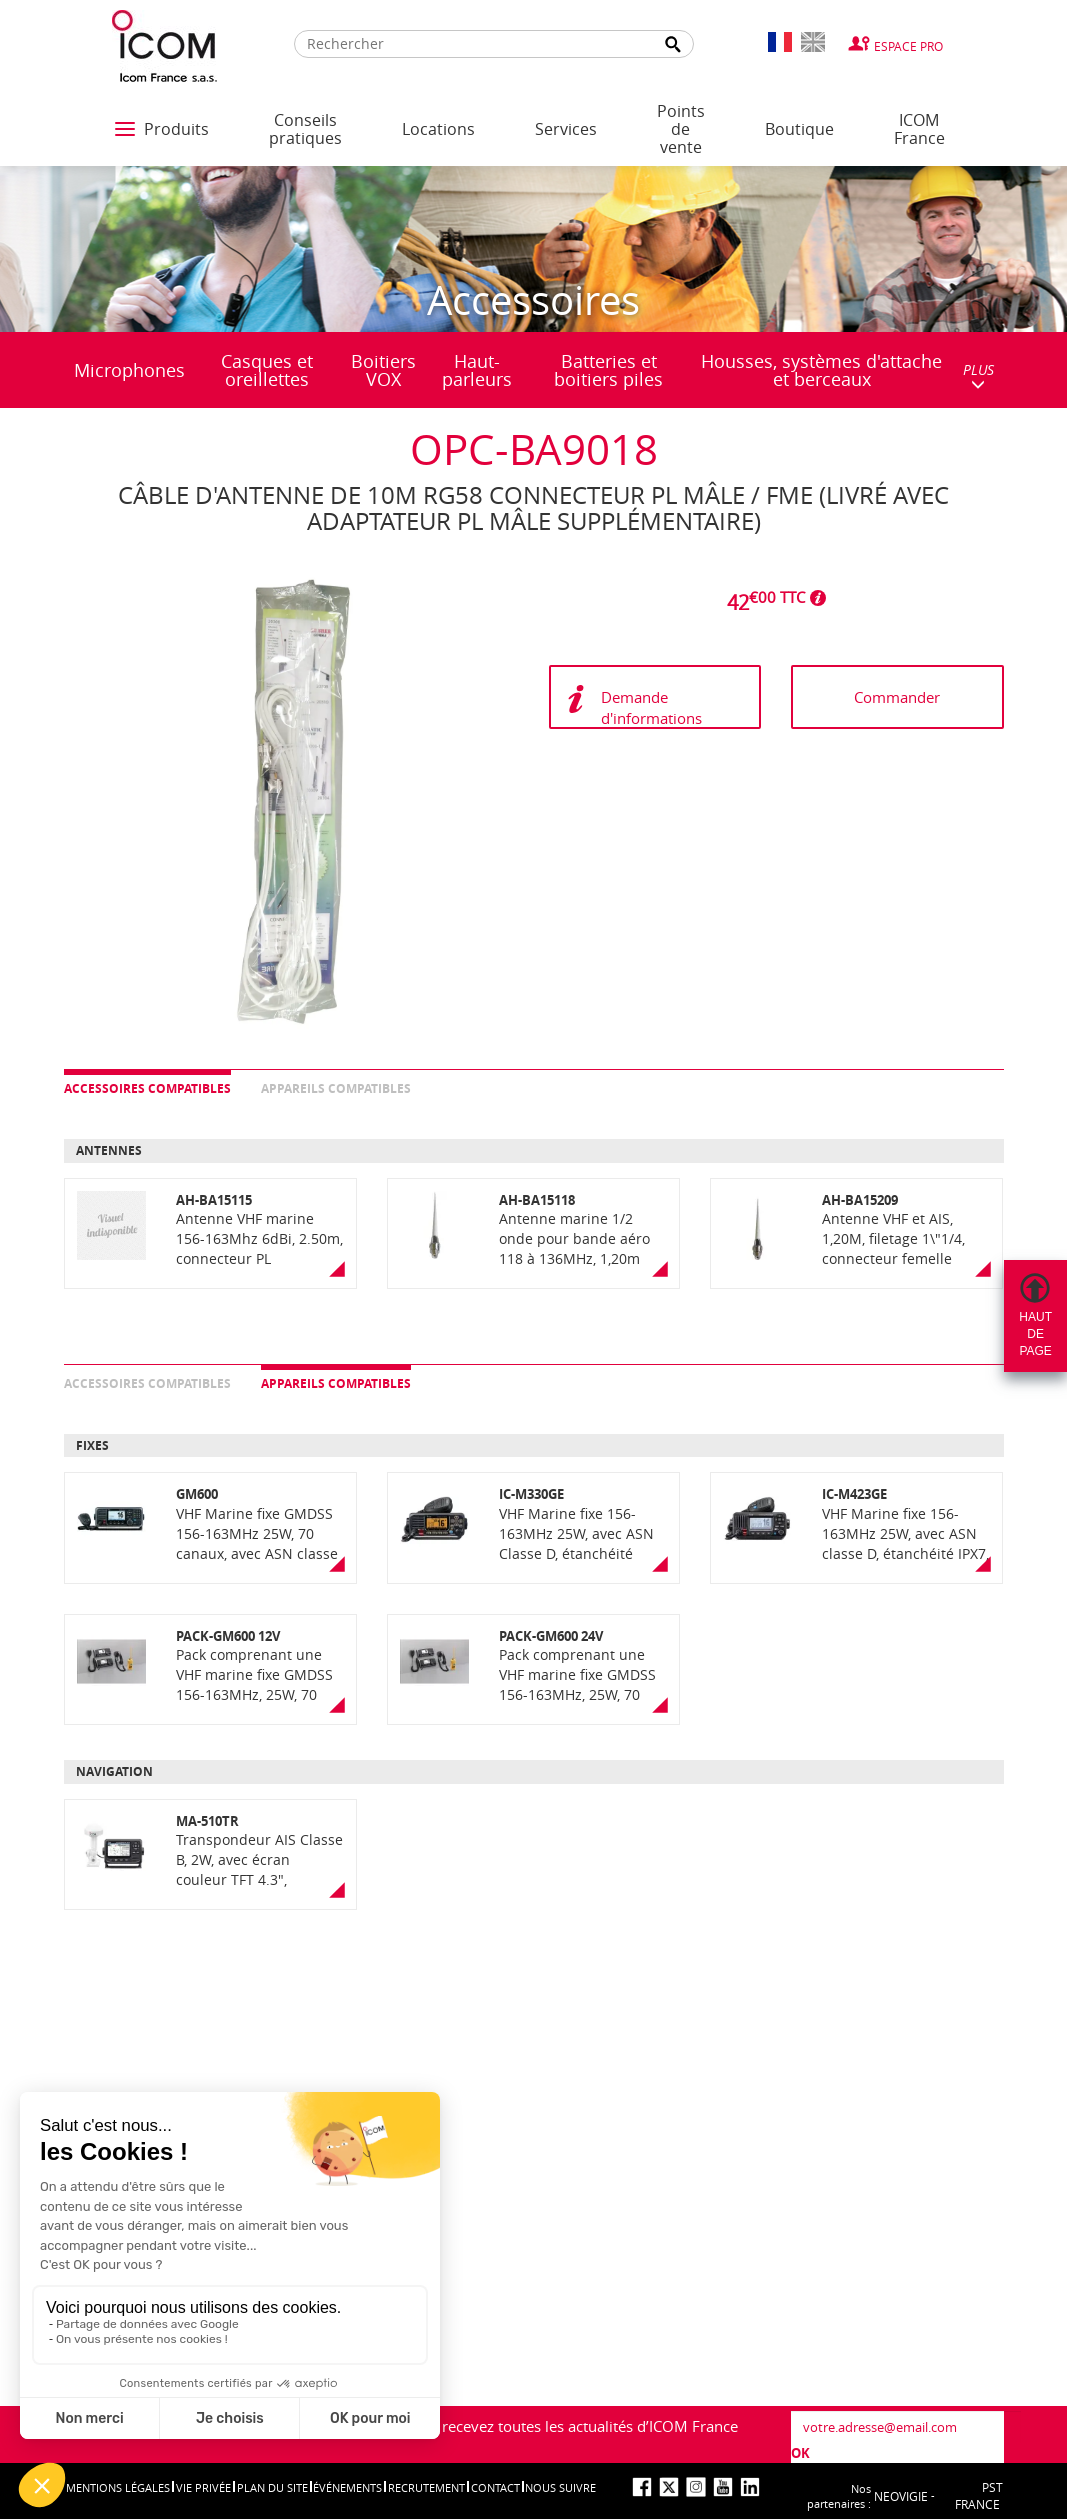 This screenshot has width=1067, height=2519. Describe the element at coordinates (566, 129) in the screenshot. I see `Services` at that location.